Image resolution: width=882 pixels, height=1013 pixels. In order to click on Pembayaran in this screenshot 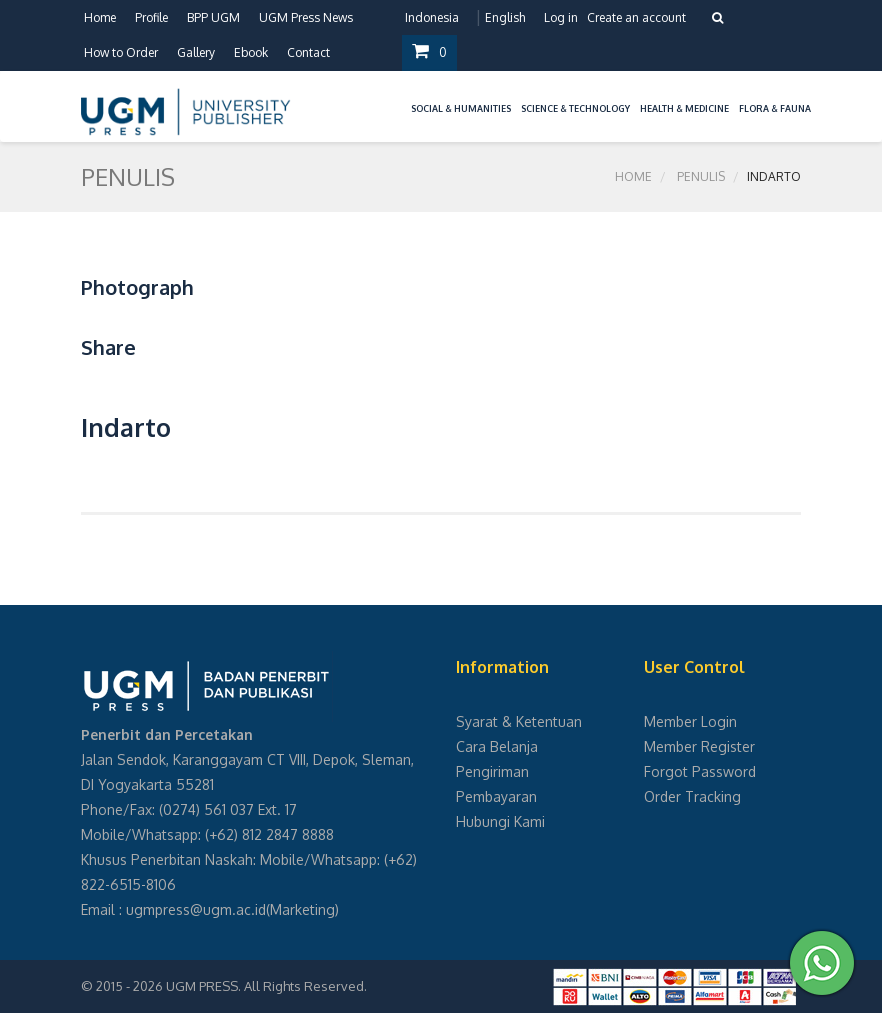, I will do `click(496, 796)`.